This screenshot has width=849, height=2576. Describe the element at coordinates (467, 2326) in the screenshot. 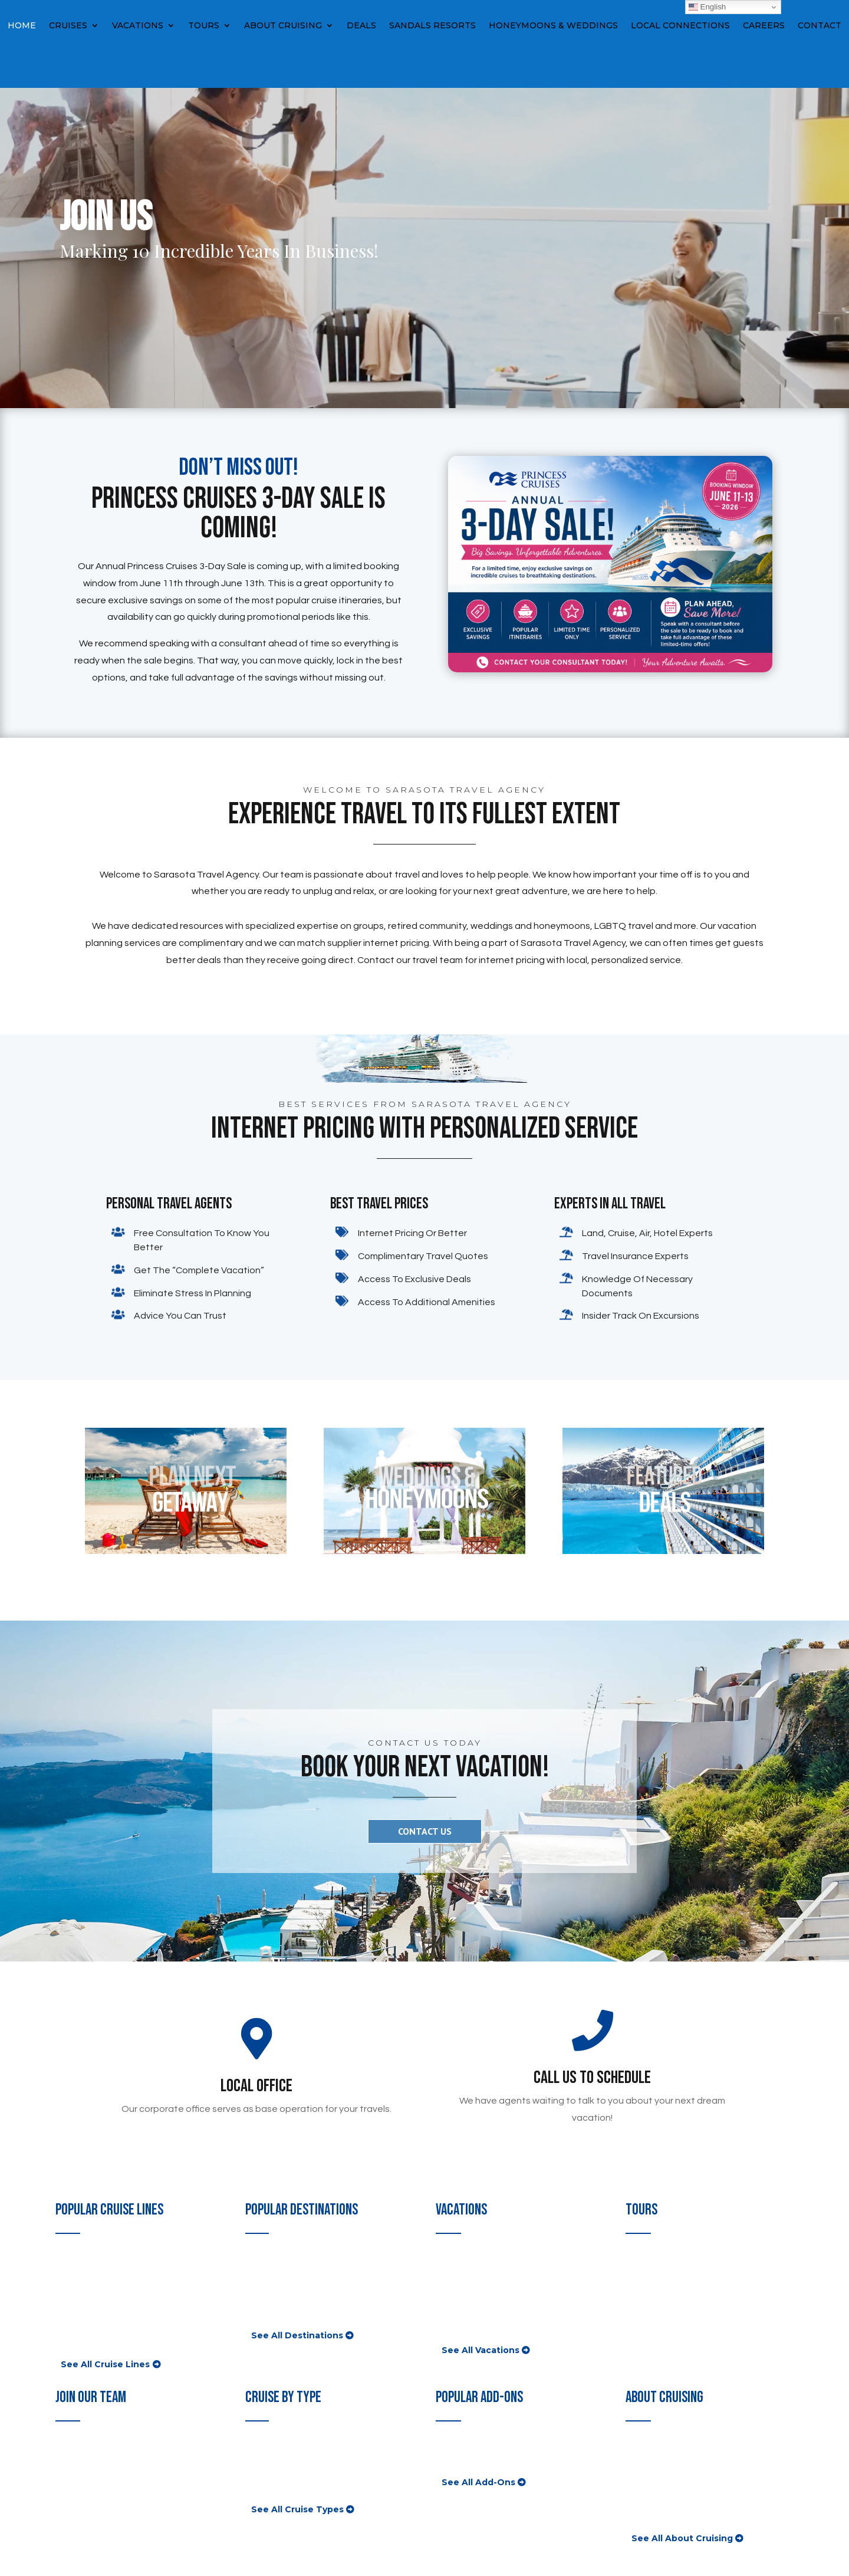

I see `Homes & Villas` at that location.